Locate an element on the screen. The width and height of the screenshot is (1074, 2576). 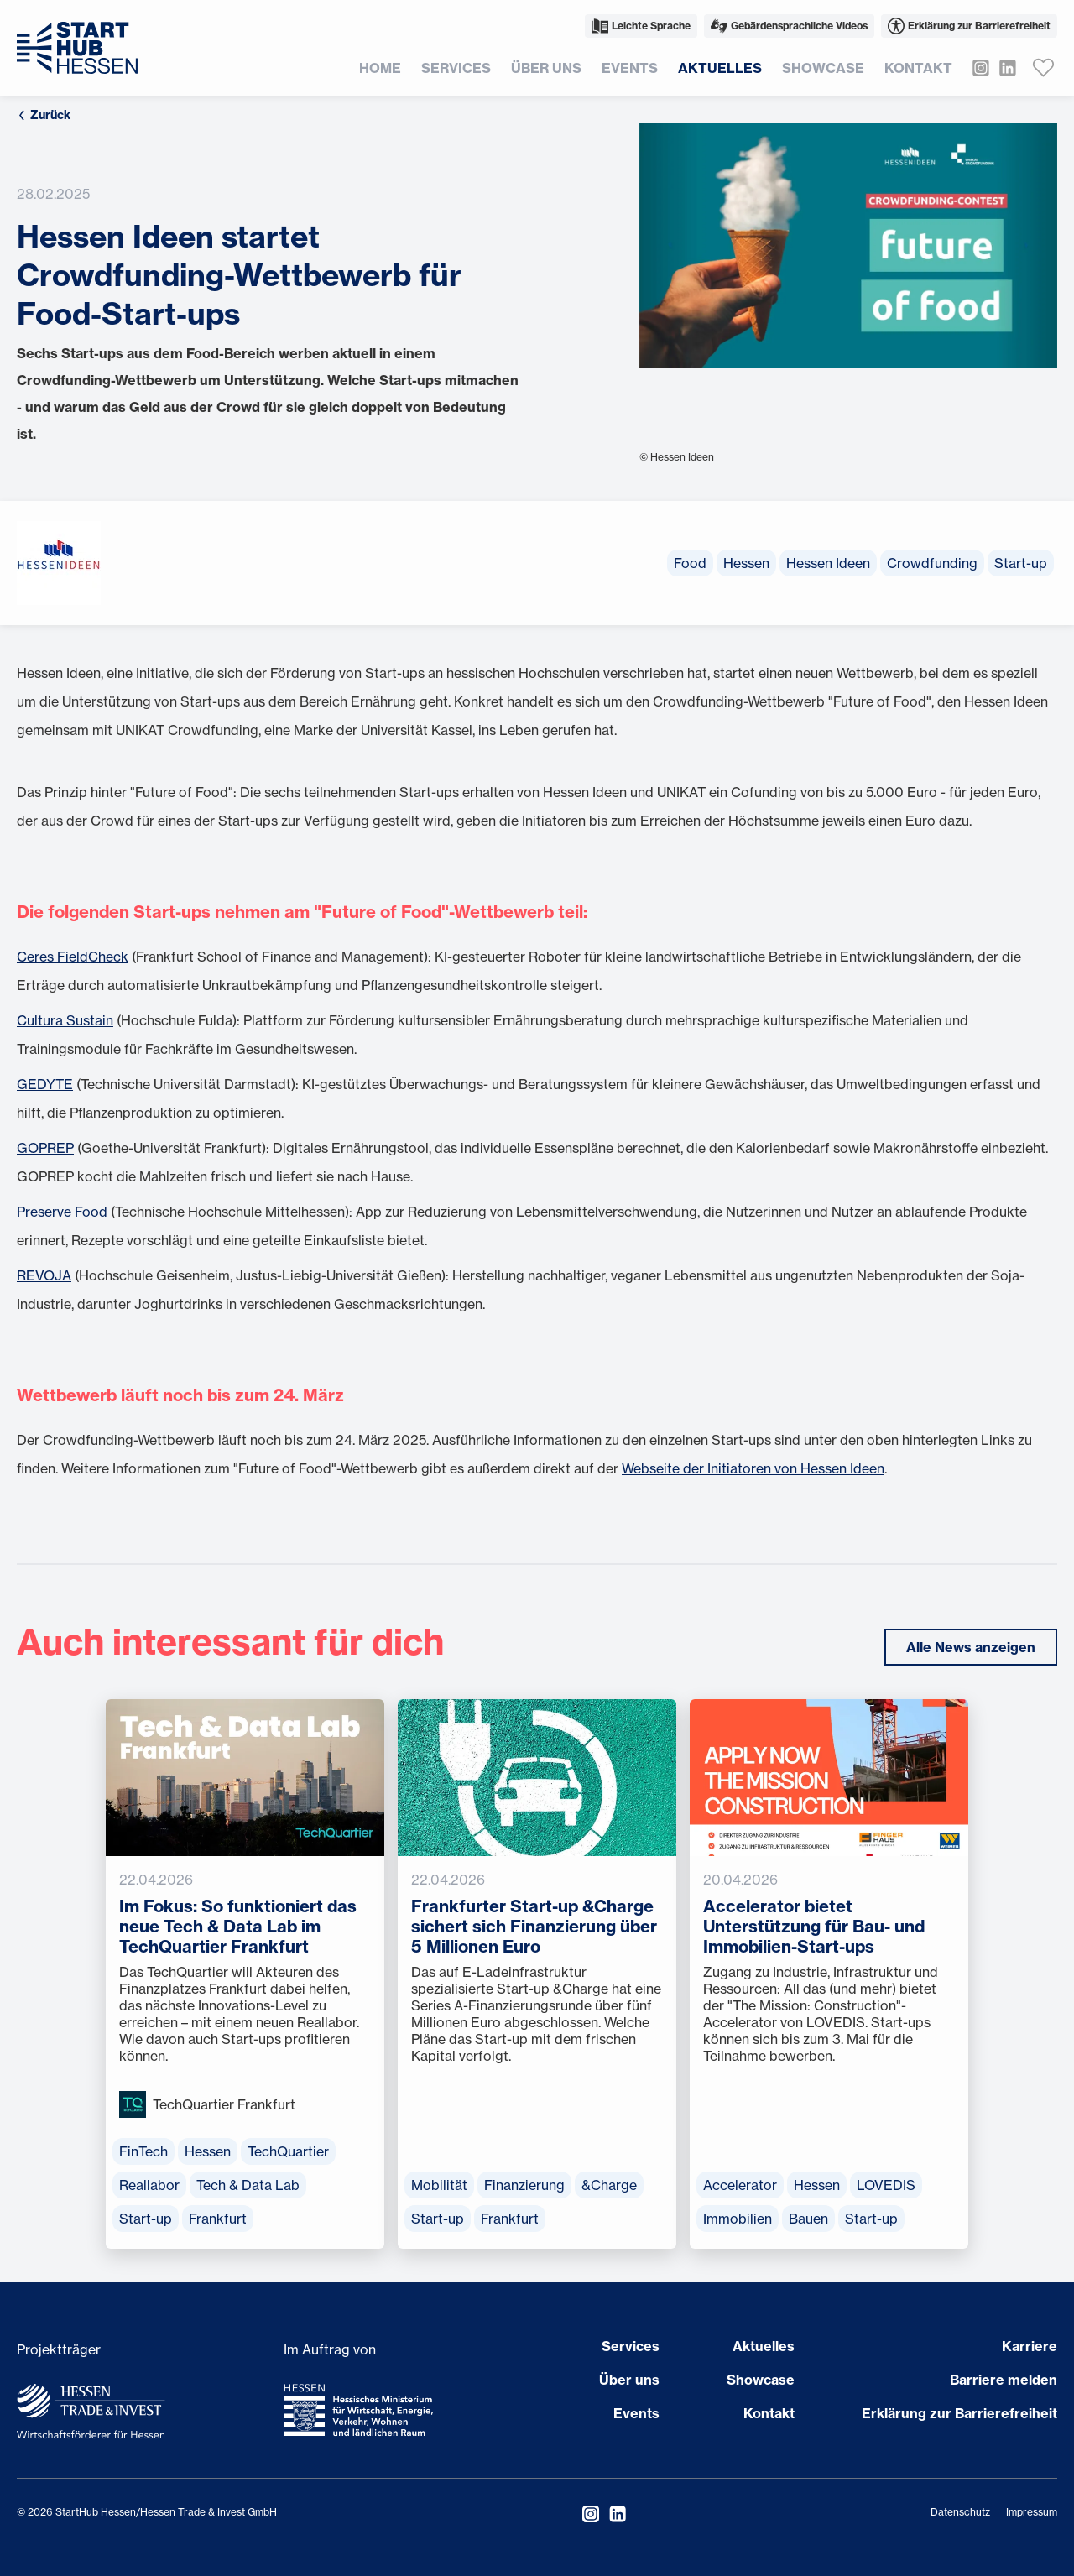
REVOJA is located at coordinates (44, 1275).